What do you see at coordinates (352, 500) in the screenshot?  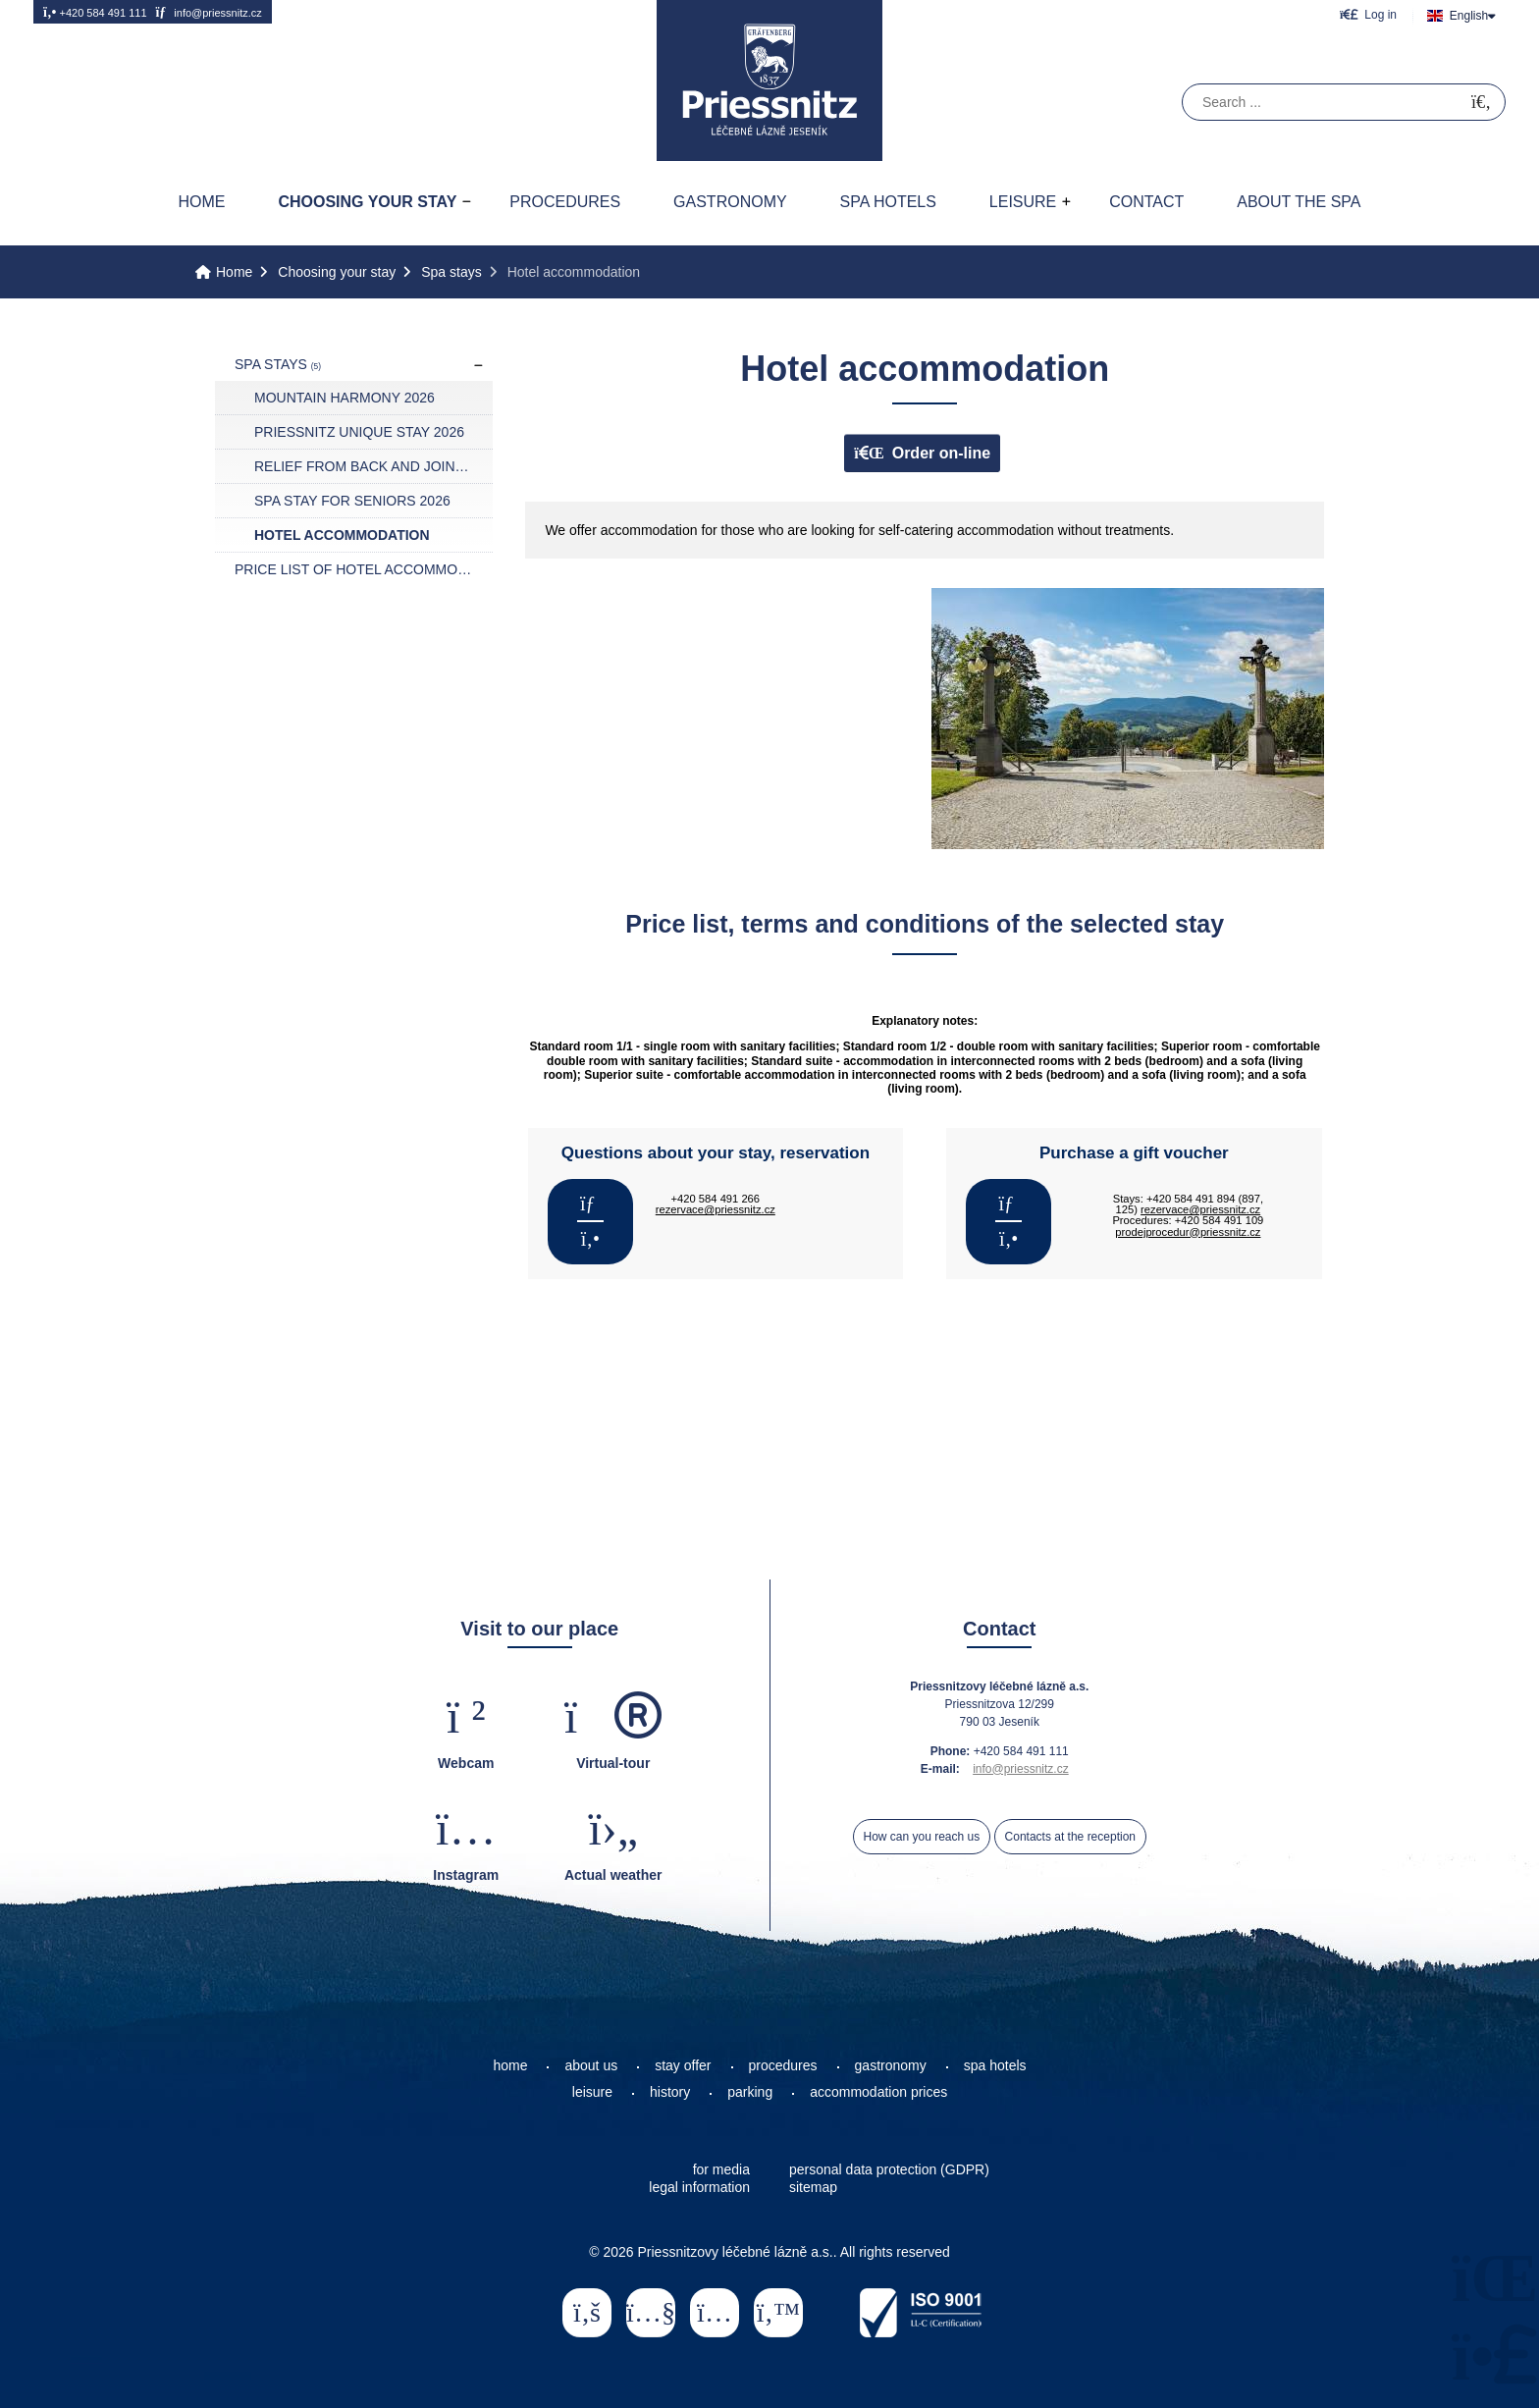 I see `Spa stay for seniors 2026` at bounding box center [352, 500].